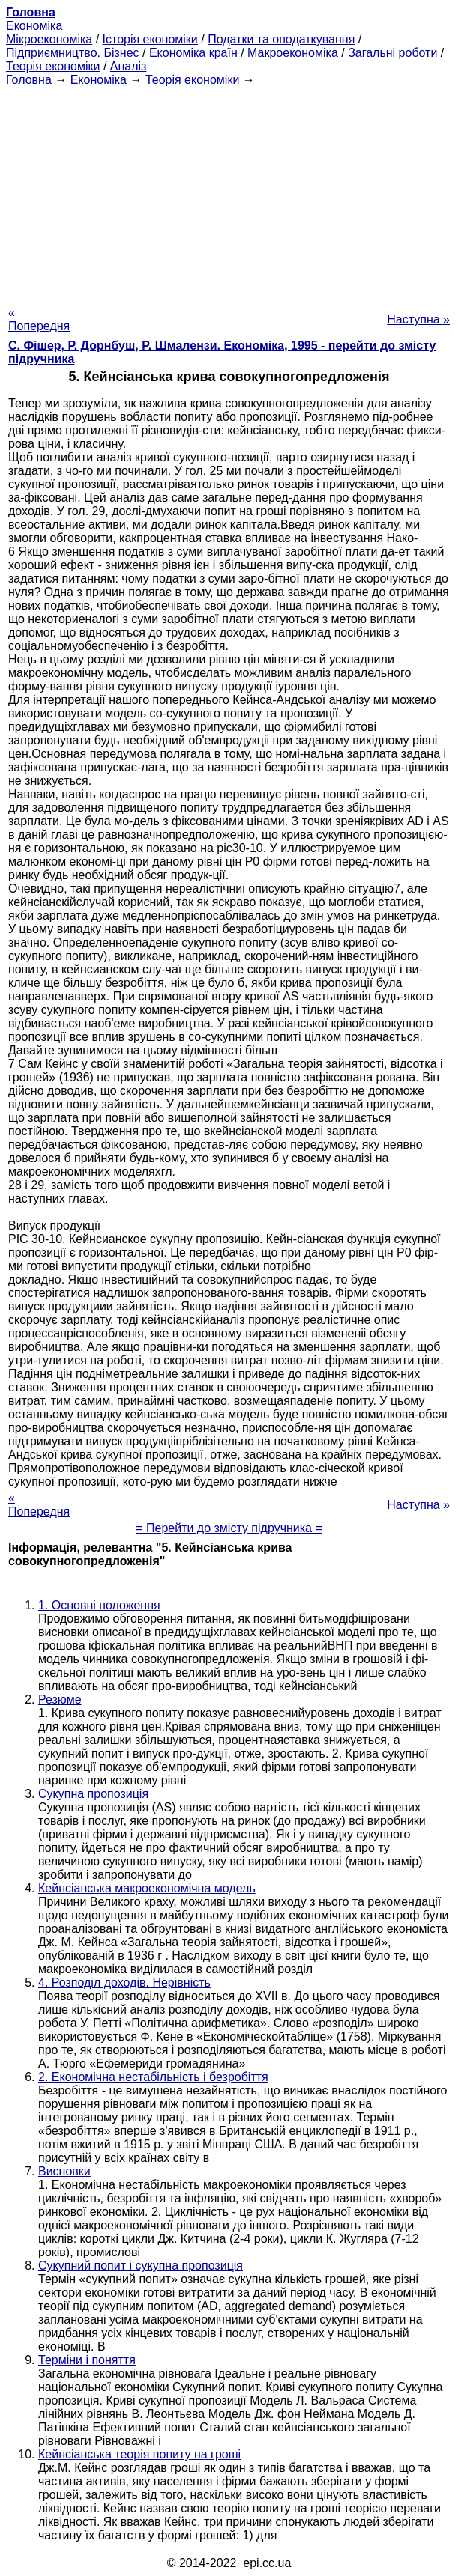  I want to click on Головна, so click(29, 79).